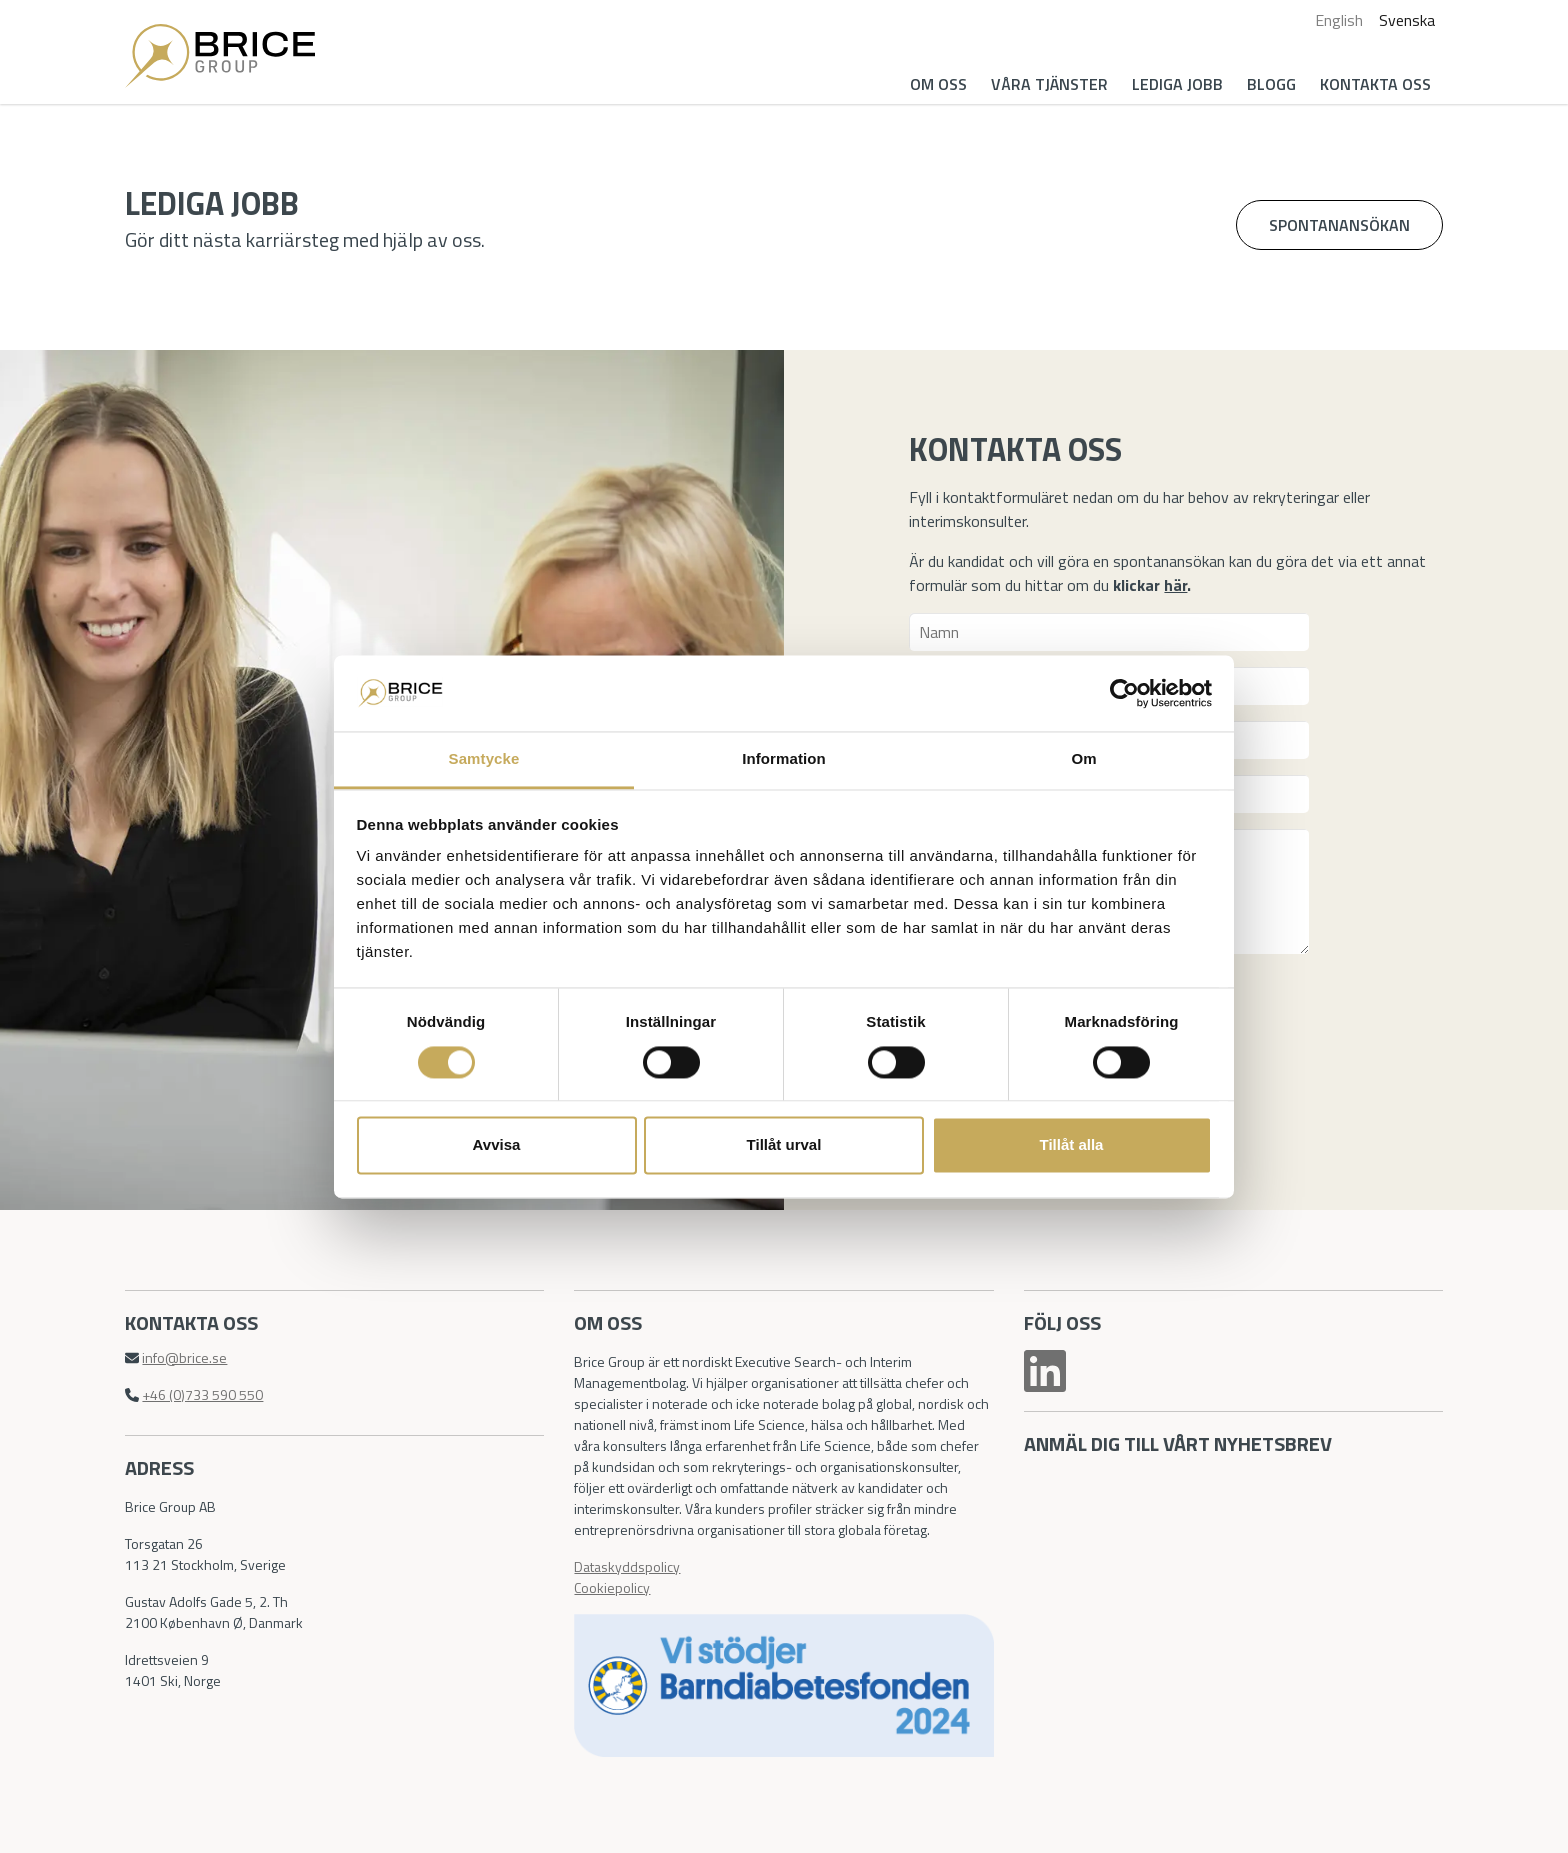  I want to click on Cookiepolicy, so click(612, 1587).